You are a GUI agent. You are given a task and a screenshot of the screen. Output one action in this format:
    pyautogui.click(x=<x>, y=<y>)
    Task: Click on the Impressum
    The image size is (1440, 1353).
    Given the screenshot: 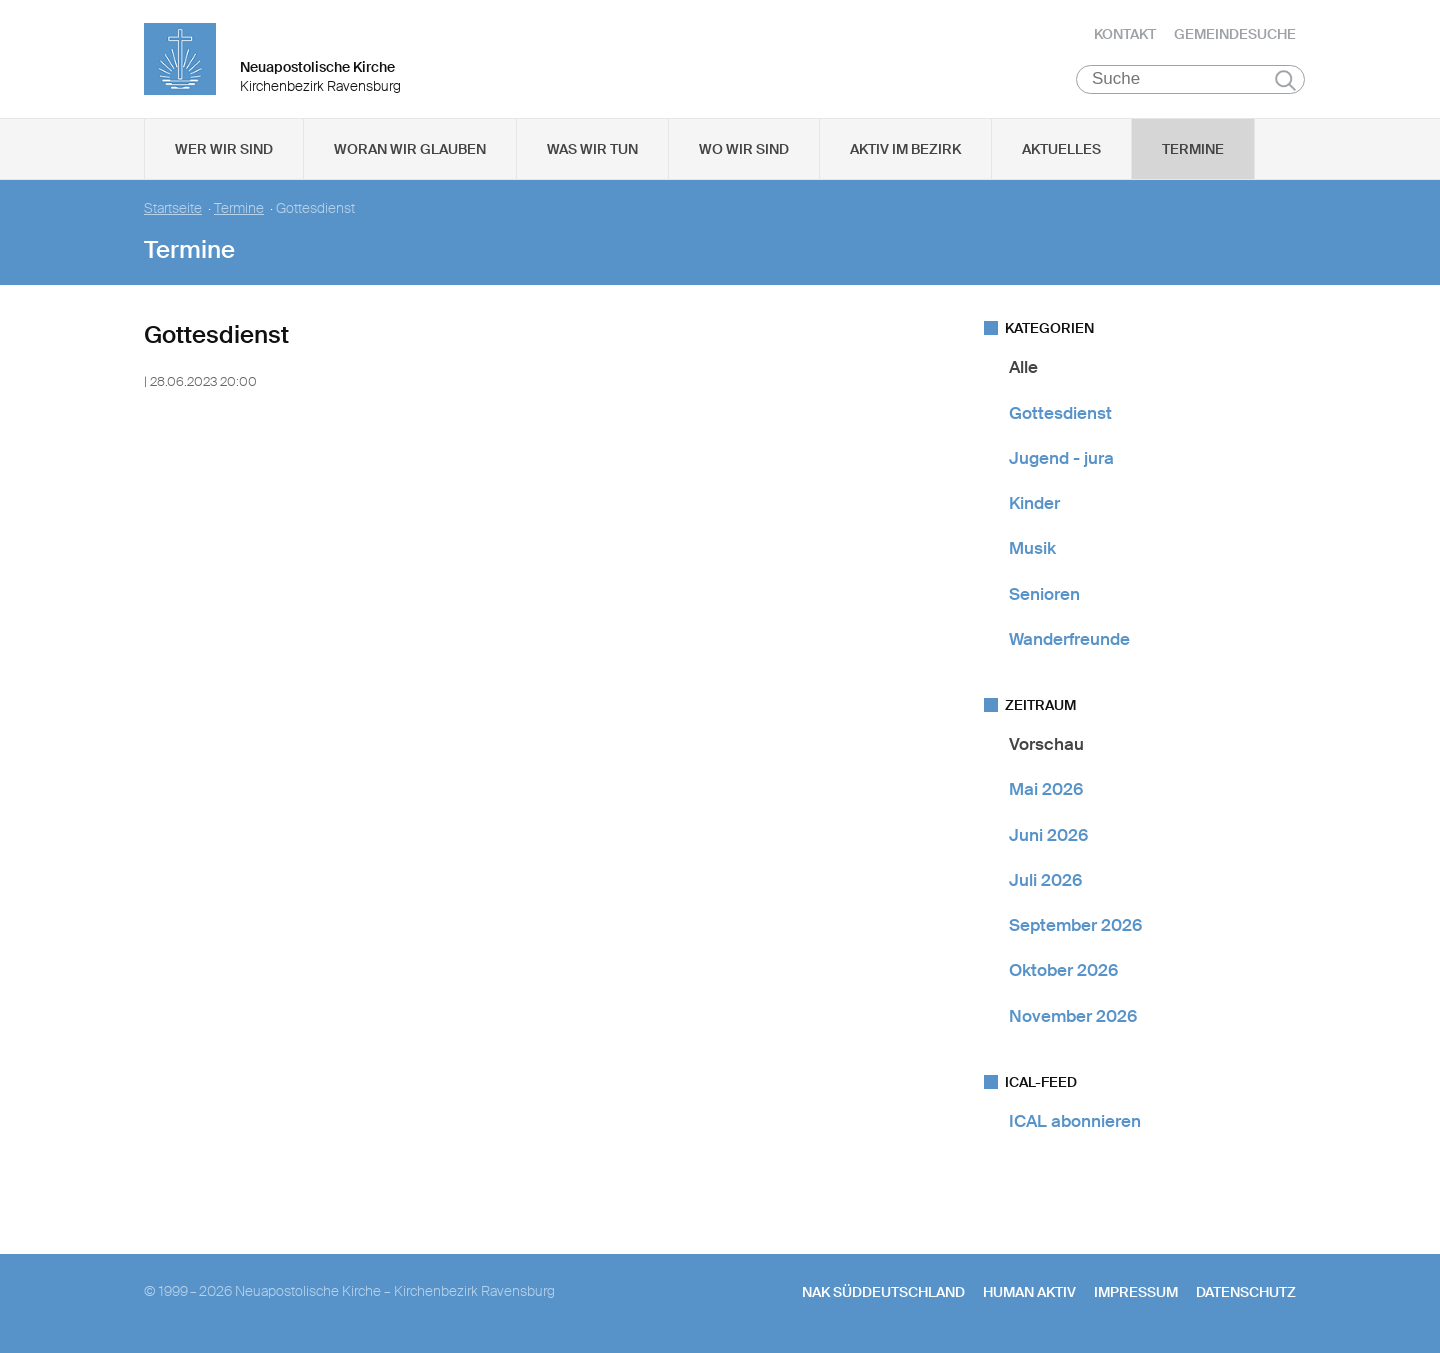 What is the action you would take?
    pyautogui.click(x=1136, y=1294)
    